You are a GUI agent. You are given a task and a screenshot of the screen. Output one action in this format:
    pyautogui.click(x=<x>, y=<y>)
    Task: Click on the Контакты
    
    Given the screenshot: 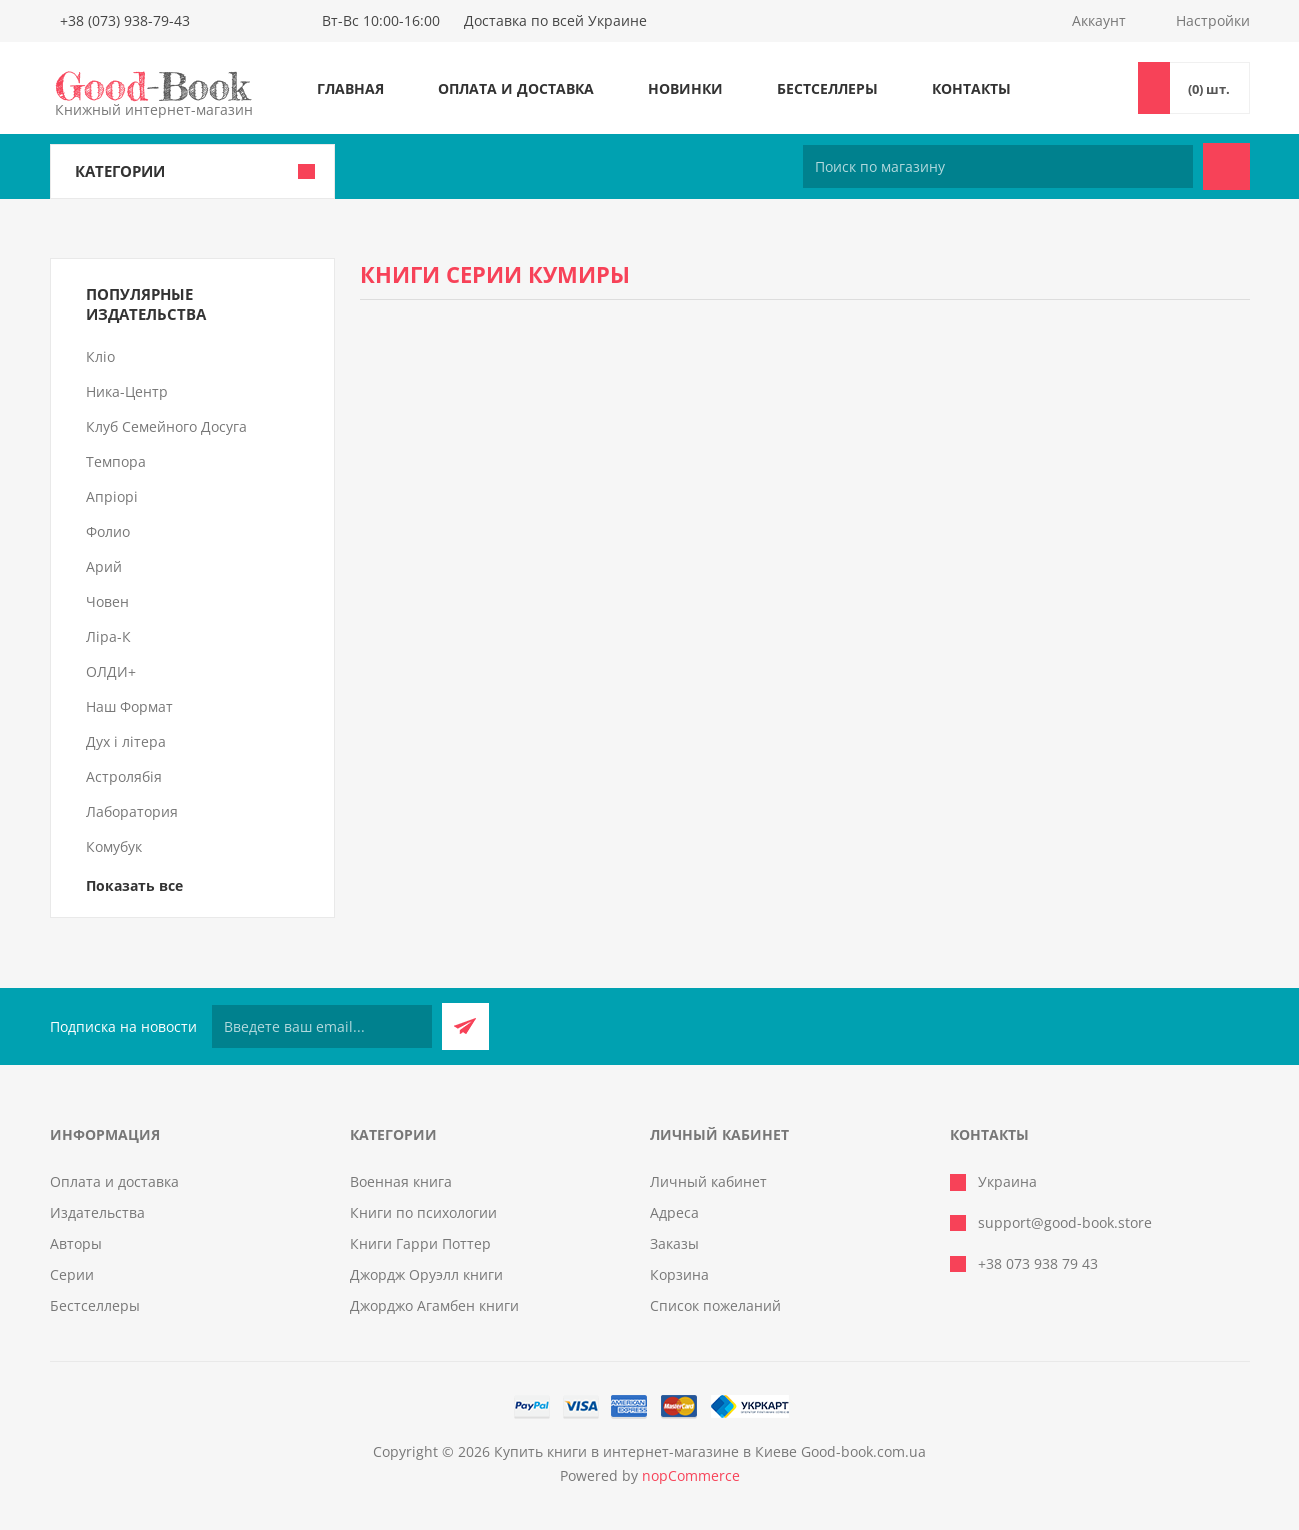 What is the action you would take?
    pyautogui.click(x=971, y=88)
    